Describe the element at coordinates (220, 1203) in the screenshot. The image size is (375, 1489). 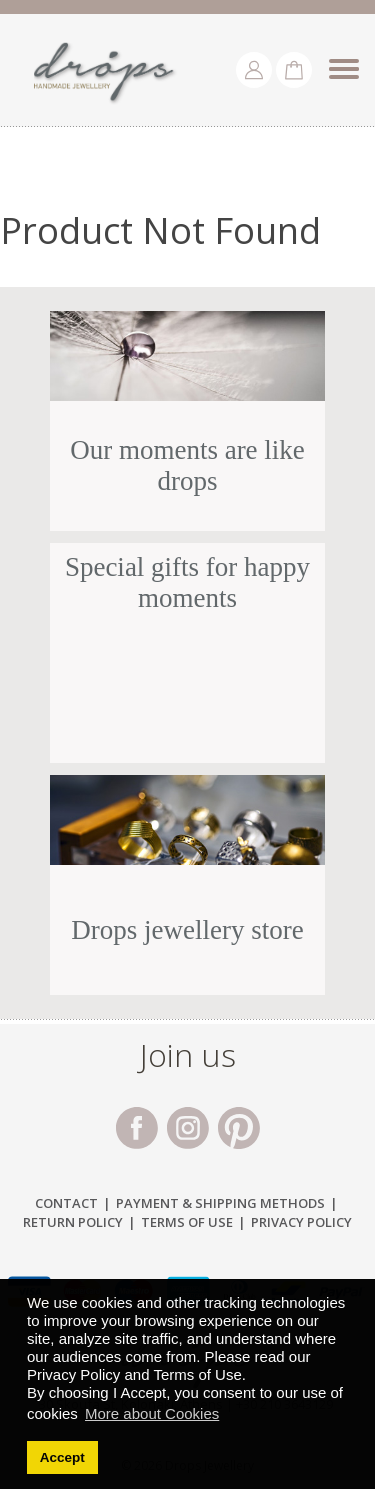
I see `Payment & Shipping Μethods` at that location.